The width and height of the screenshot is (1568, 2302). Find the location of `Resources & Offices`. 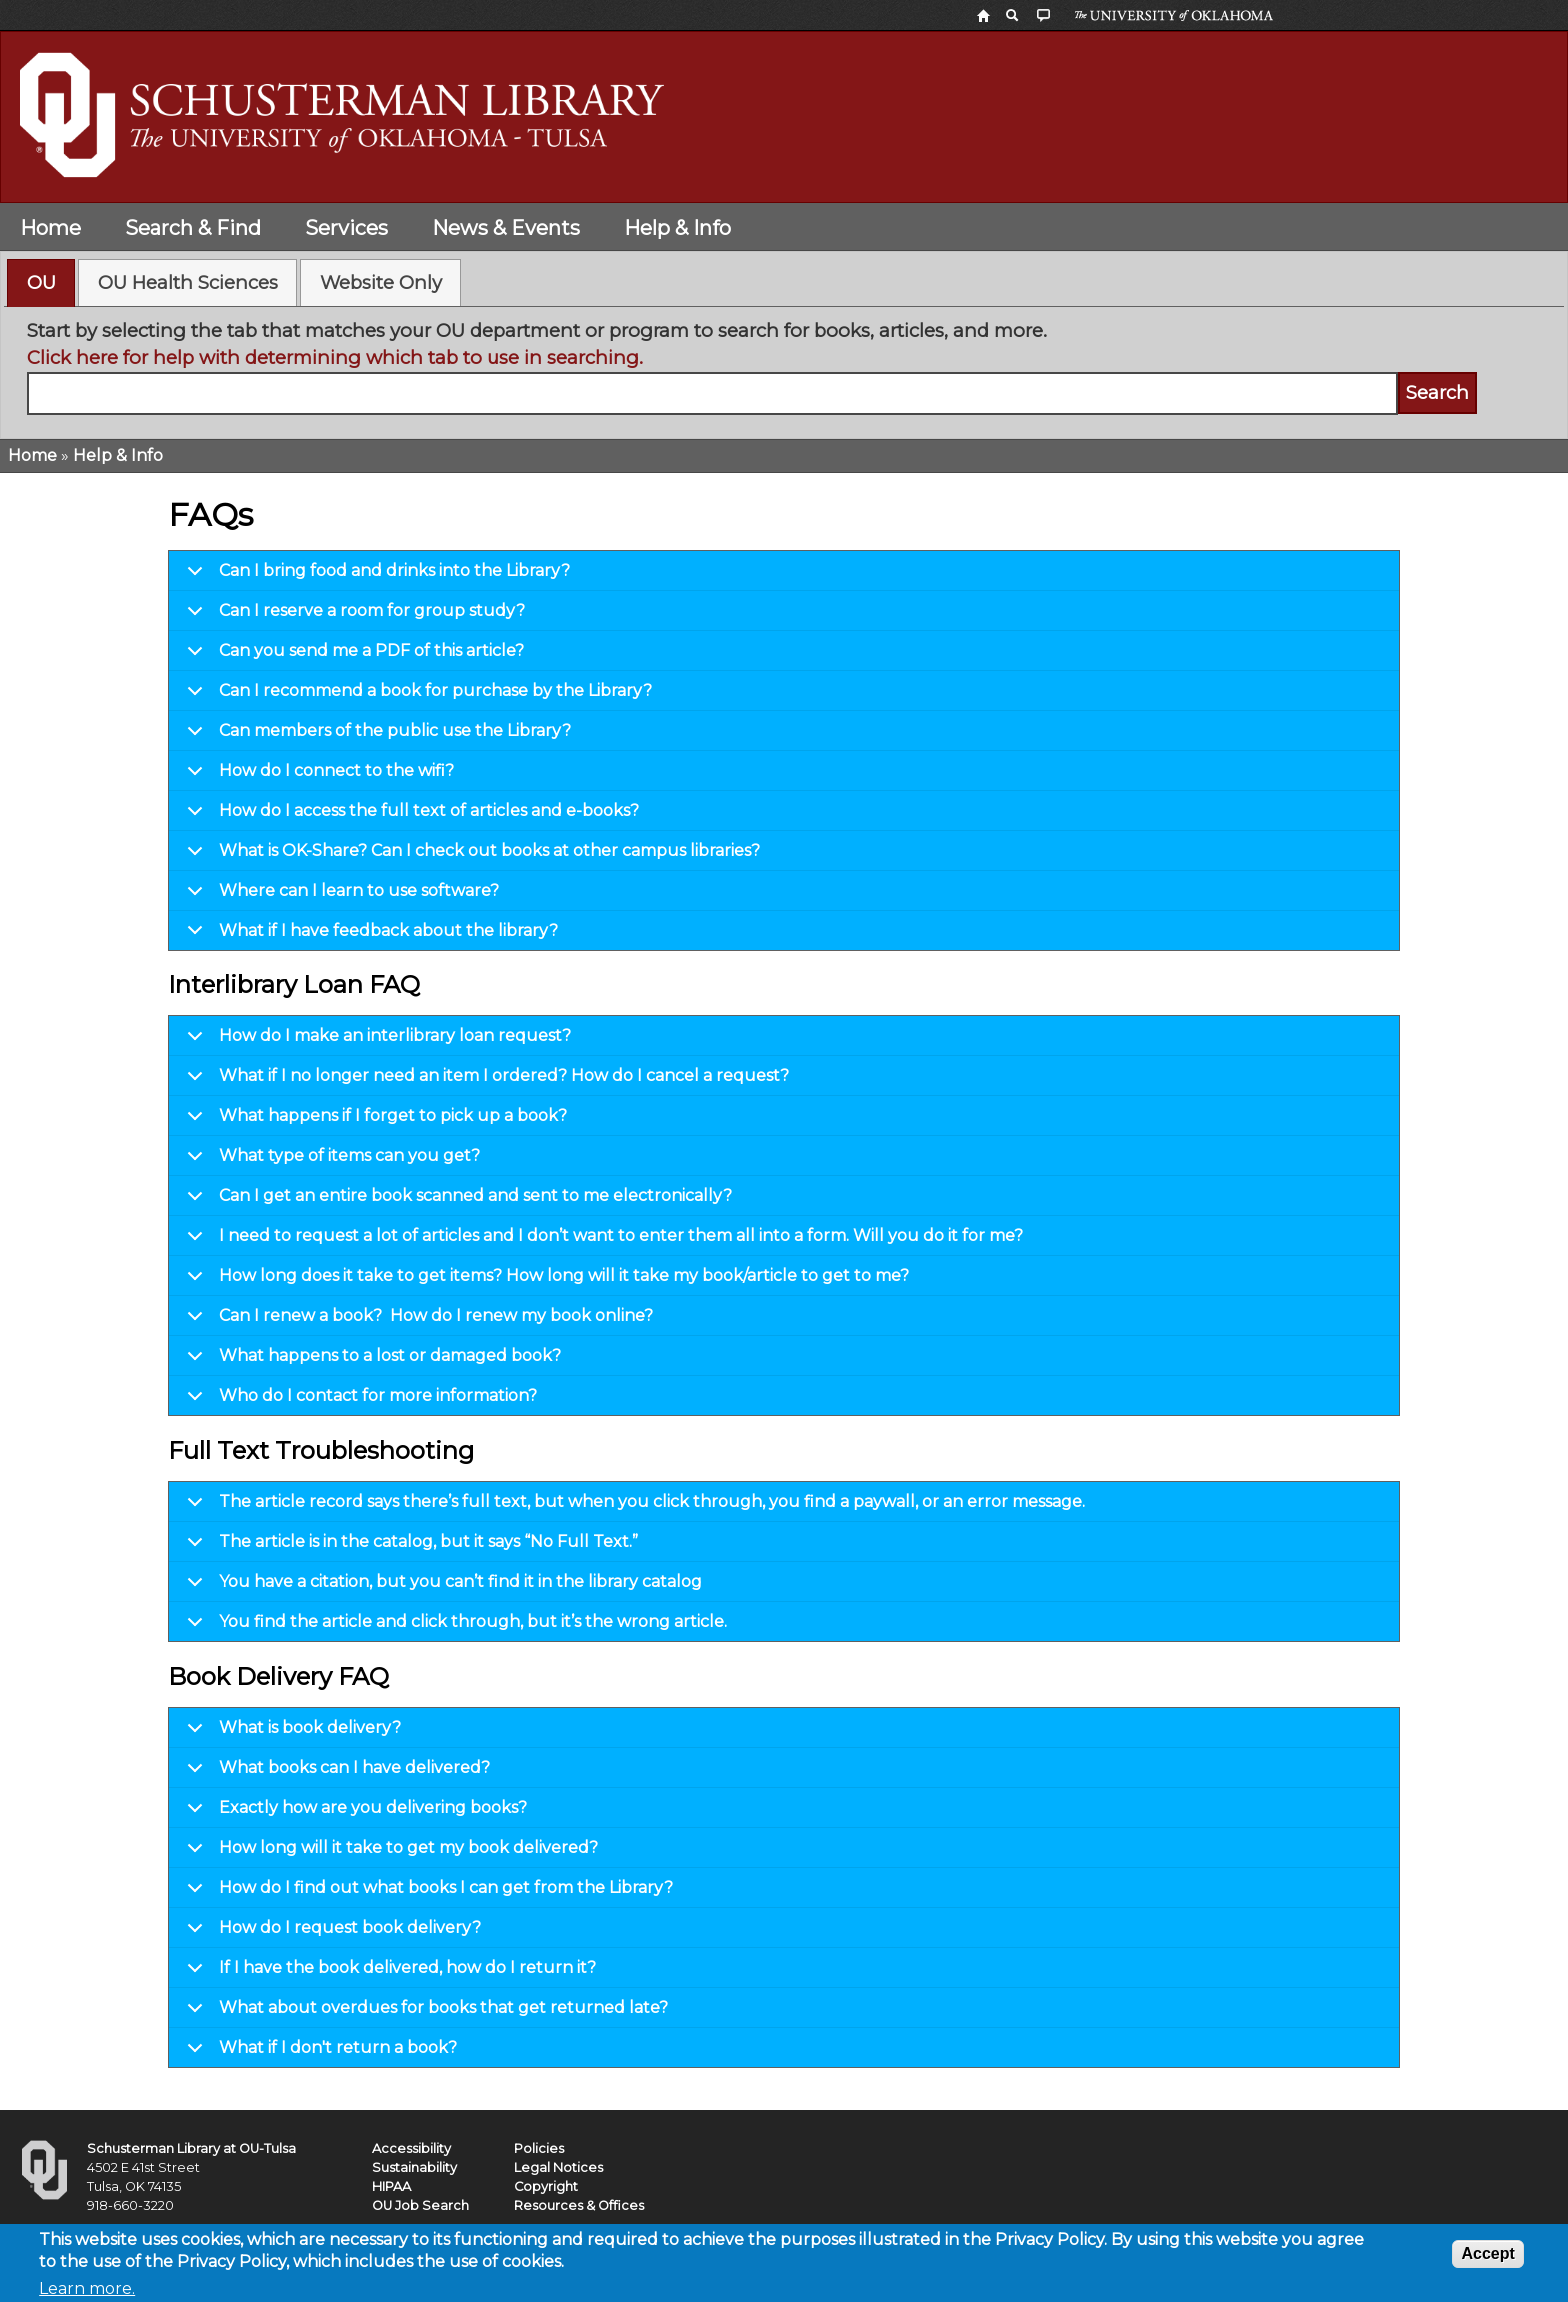

Resources & Offices is located at coordinates (579, 2205).